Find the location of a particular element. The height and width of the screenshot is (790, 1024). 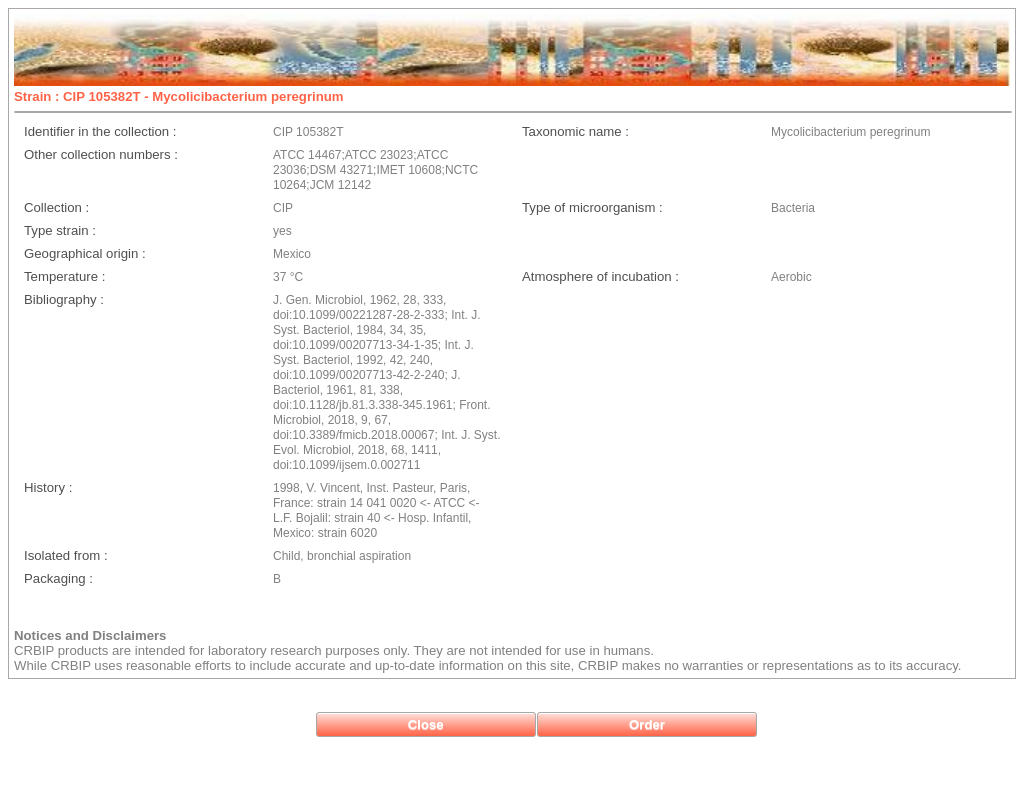

Type of microorganism : is located at coordinates (592, 207).